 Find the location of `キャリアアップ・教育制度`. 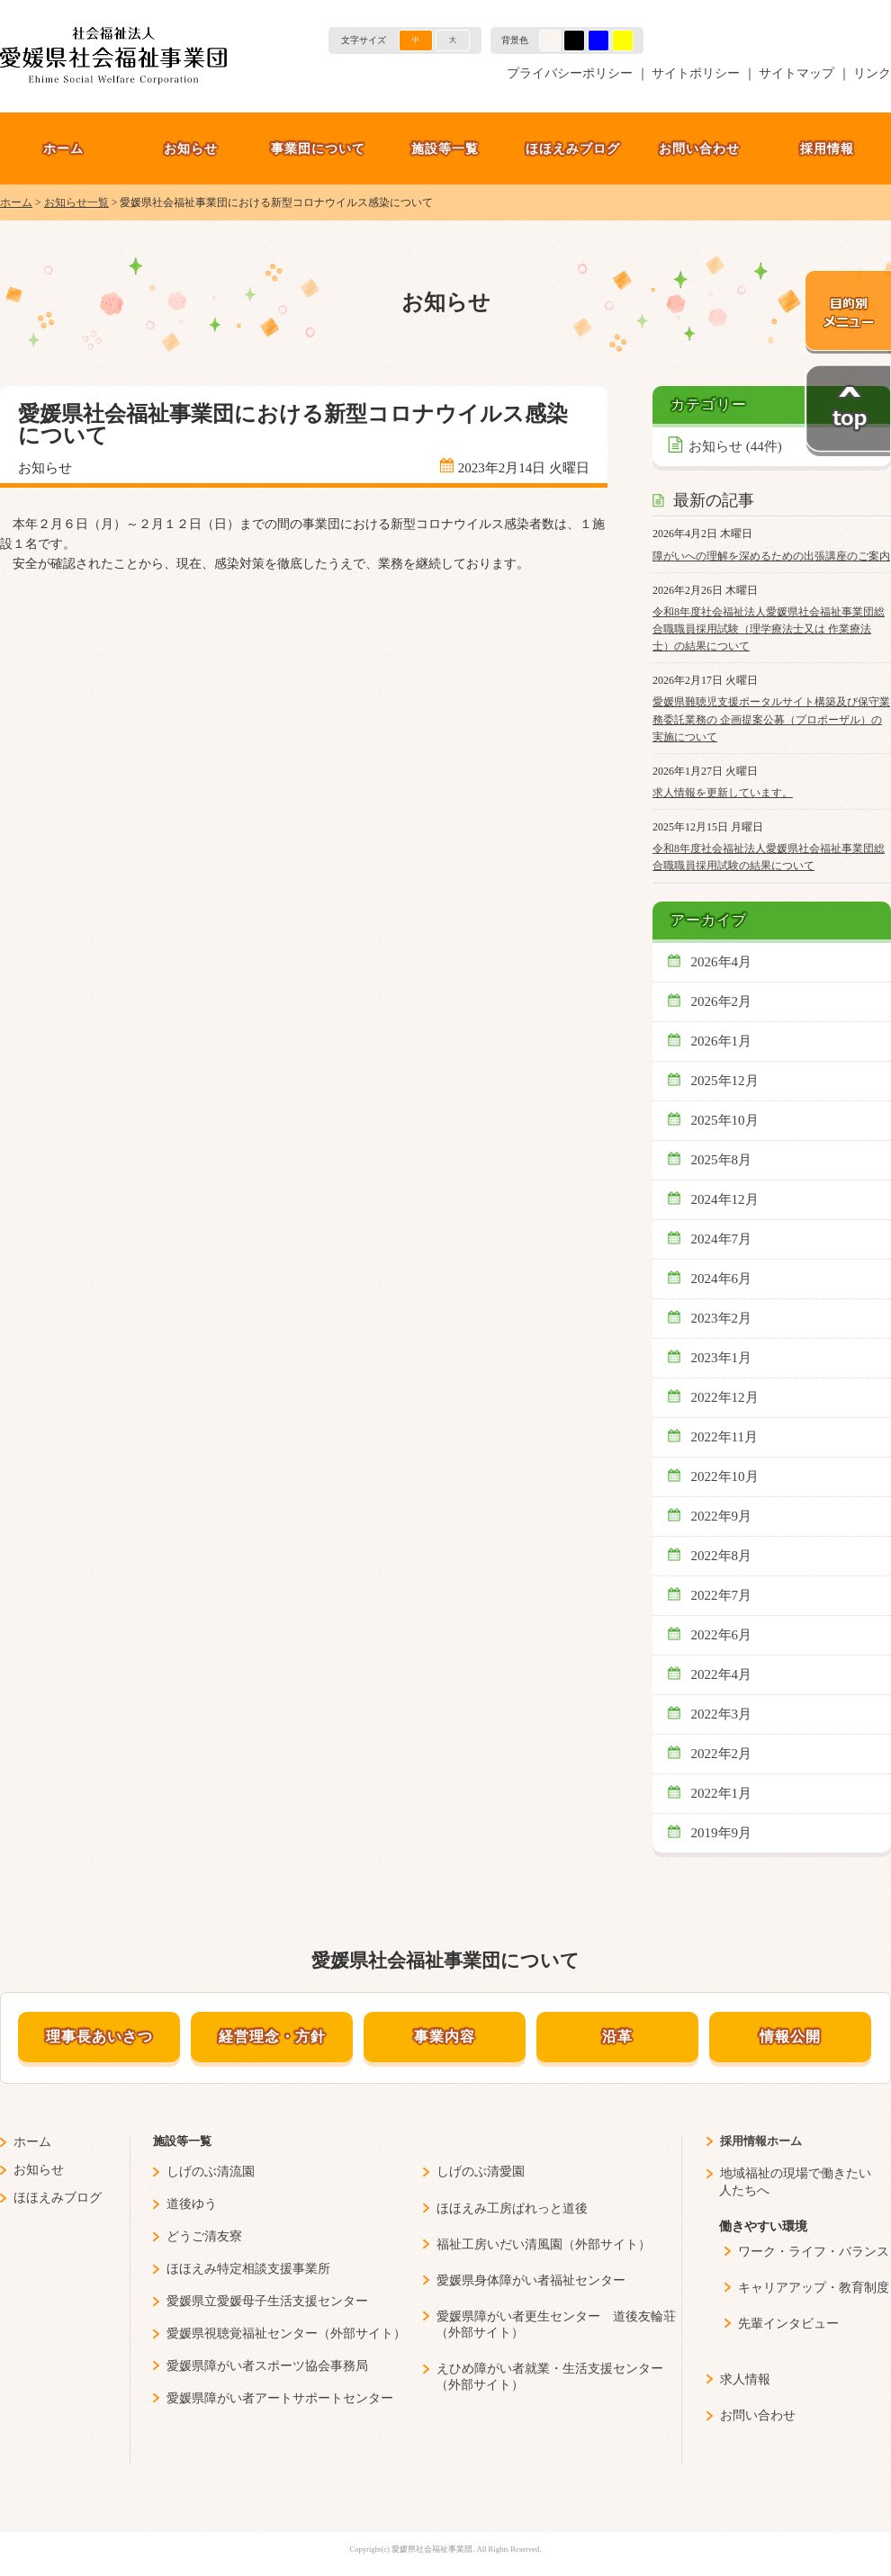

キャリアアップ・教育制度 is located at coordinates (813, 2287).